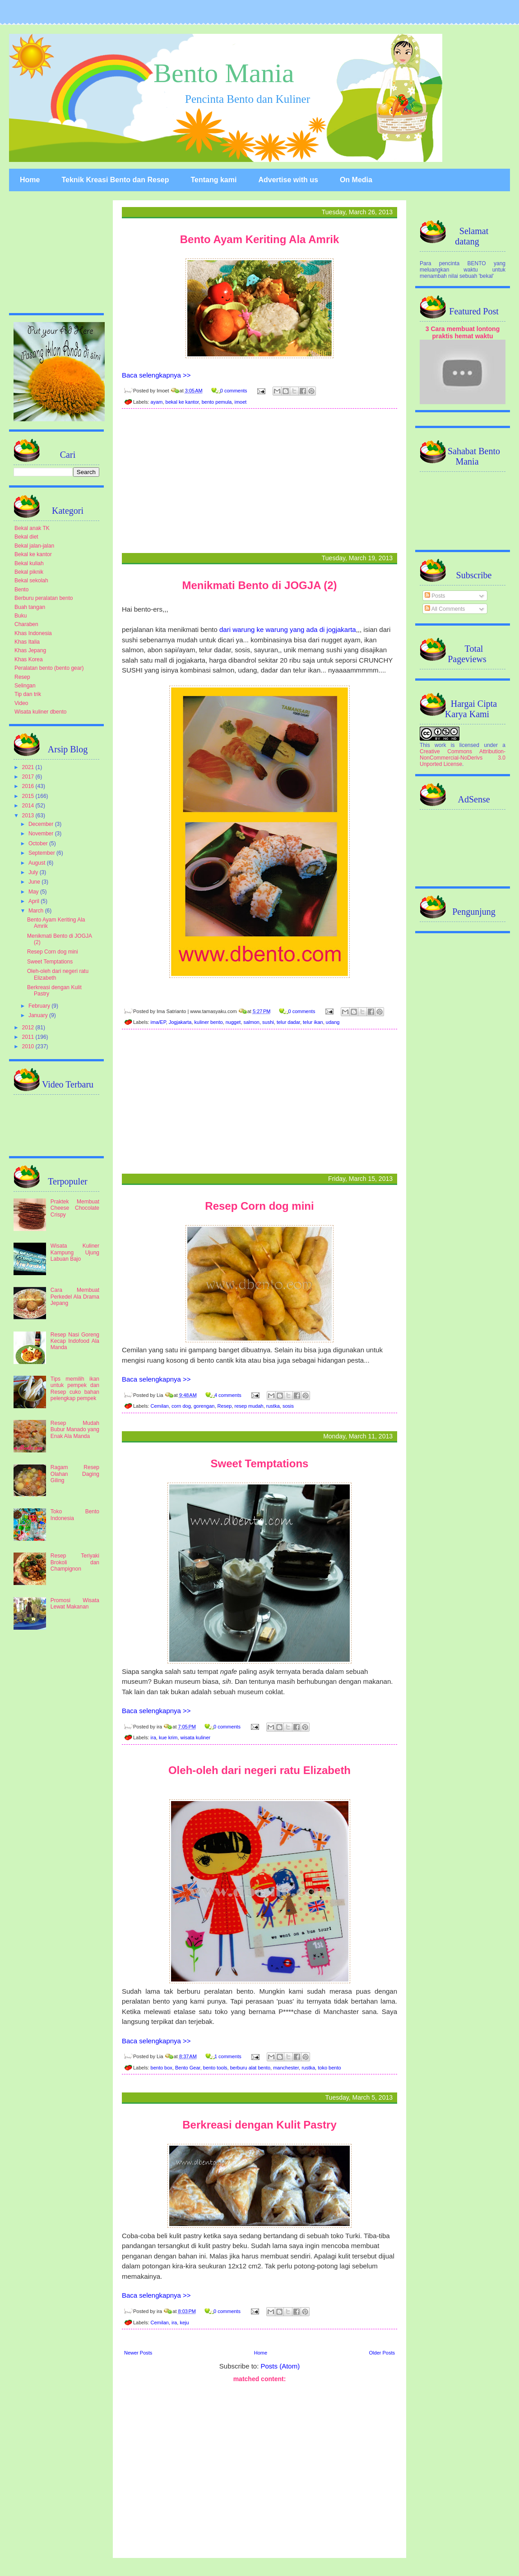  I want to click on Resep Corn dog mini, so click(259, 1206).